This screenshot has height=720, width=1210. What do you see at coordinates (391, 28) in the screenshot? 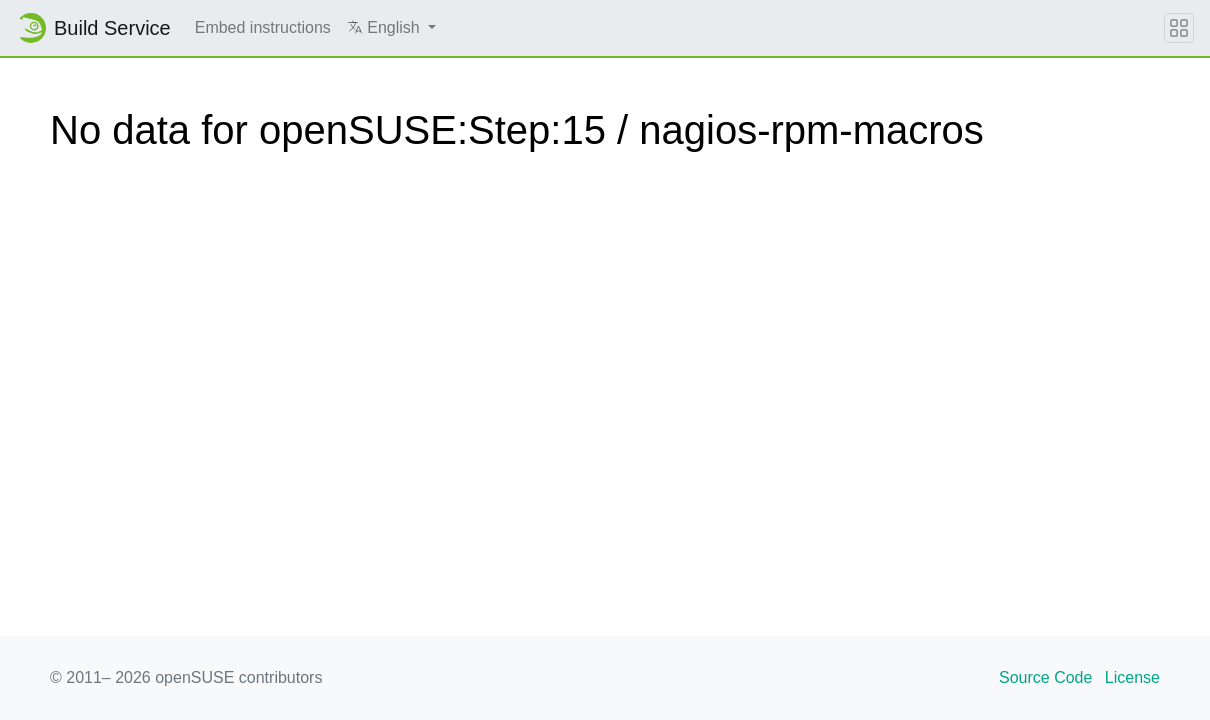
I see `[button]` at bounding box center [391, 28].